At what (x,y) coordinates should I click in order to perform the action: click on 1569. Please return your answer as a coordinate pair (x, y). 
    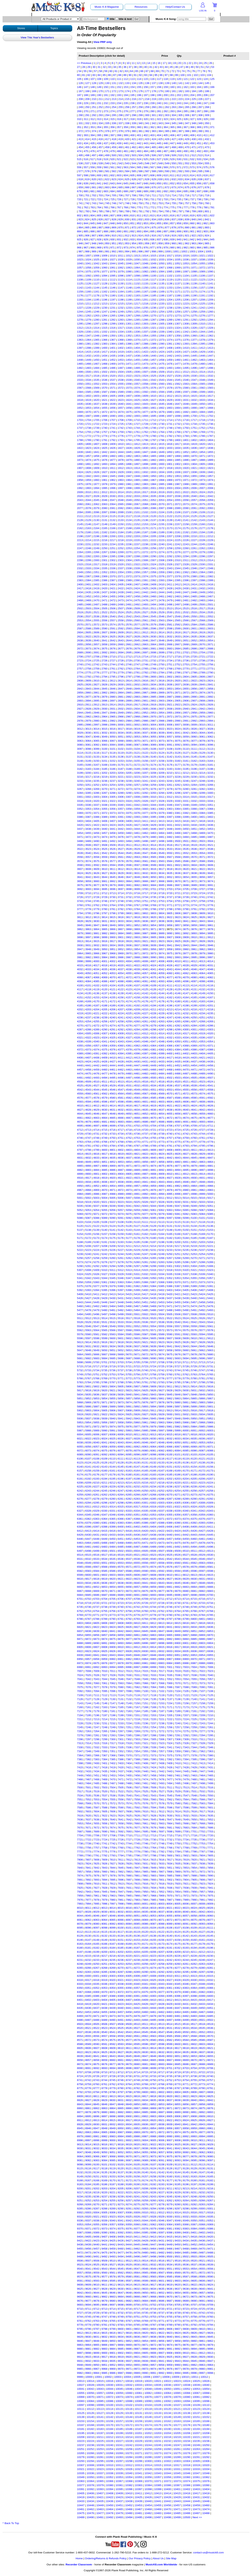
    Looking at the image, I should click on (96, 387).